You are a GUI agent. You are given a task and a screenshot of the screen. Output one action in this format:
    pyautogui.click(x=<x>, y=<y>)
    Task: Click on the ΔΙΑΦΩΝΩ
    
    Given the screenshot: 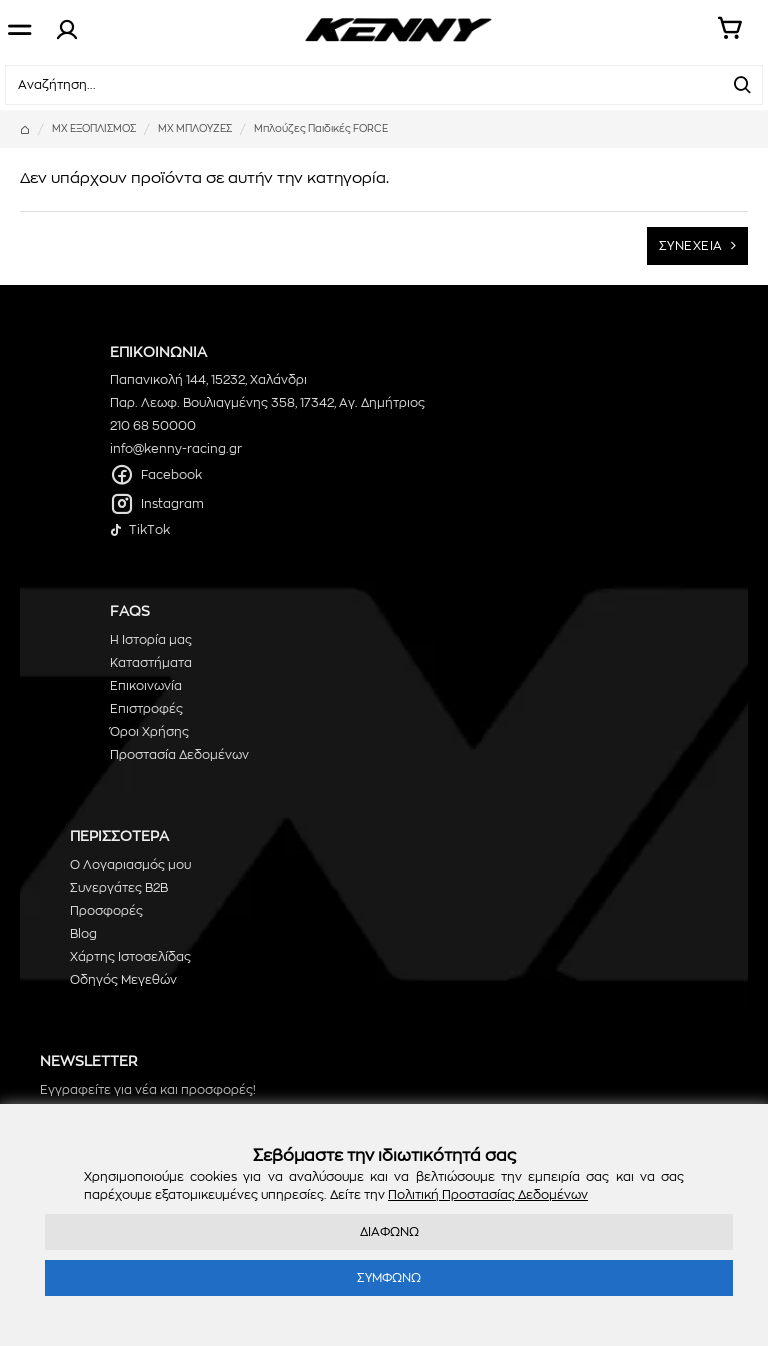 What is the action you would take?
    pyautogui.click(x=389, y=1232)
    